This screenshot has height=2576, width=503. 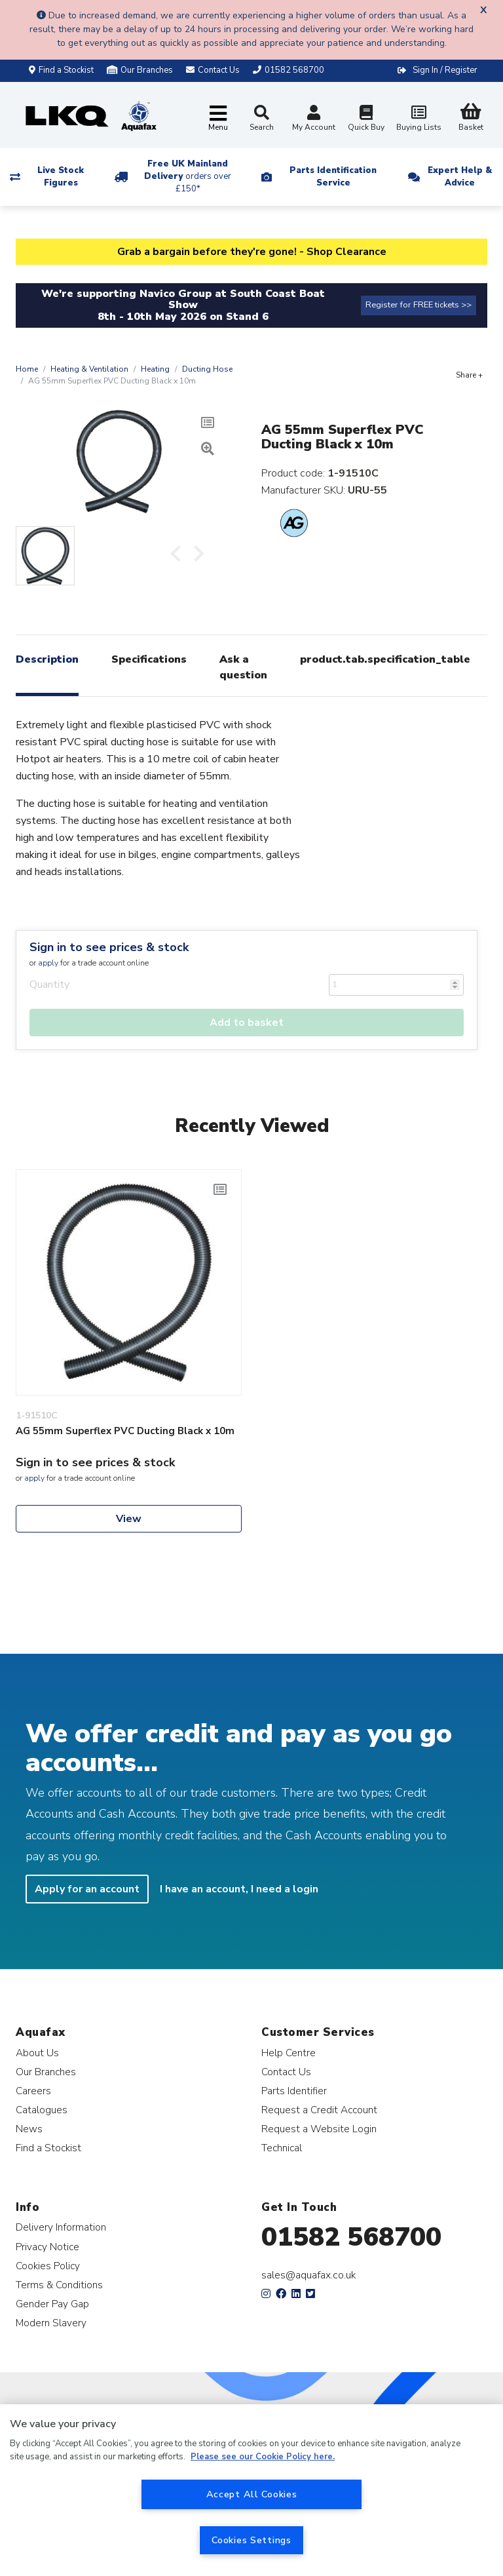 What do you see at coordinates (294, 2091) in the screenshot?
I see `Parts Identifier` at bounding box center [294, 2091].